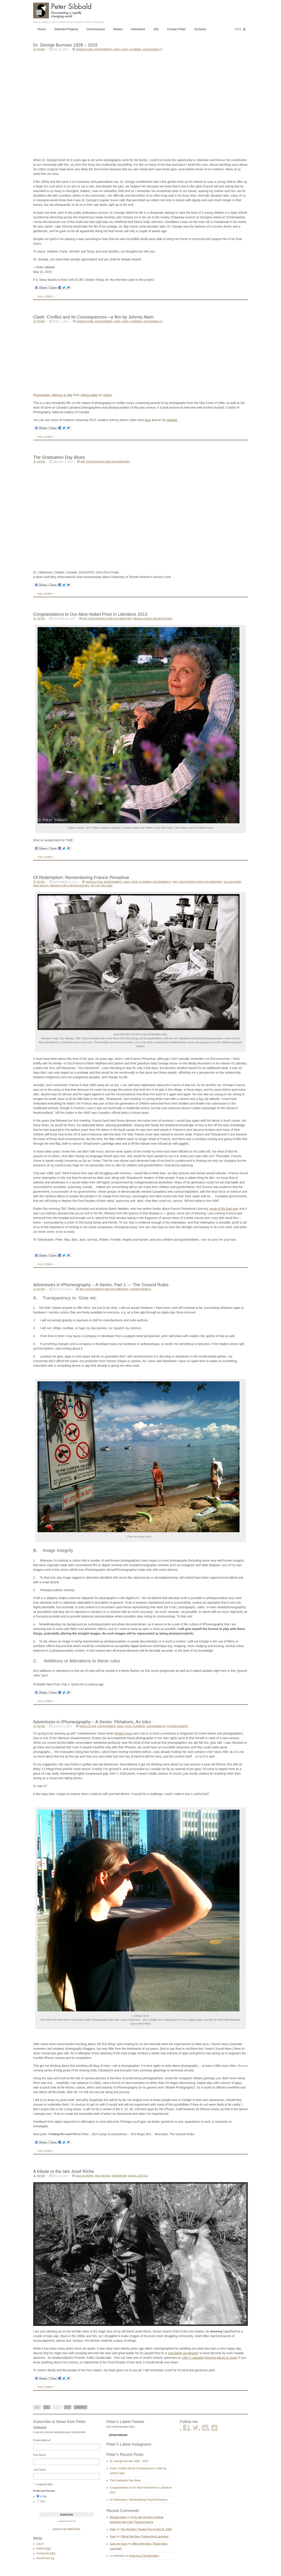 Image resolution: width=281 pixels, height=2576 pixels. What do you see at coordinates (152, 618) in the screenshot?
I see `Media & Public Broadcasting` at bounding box center [152, 618].